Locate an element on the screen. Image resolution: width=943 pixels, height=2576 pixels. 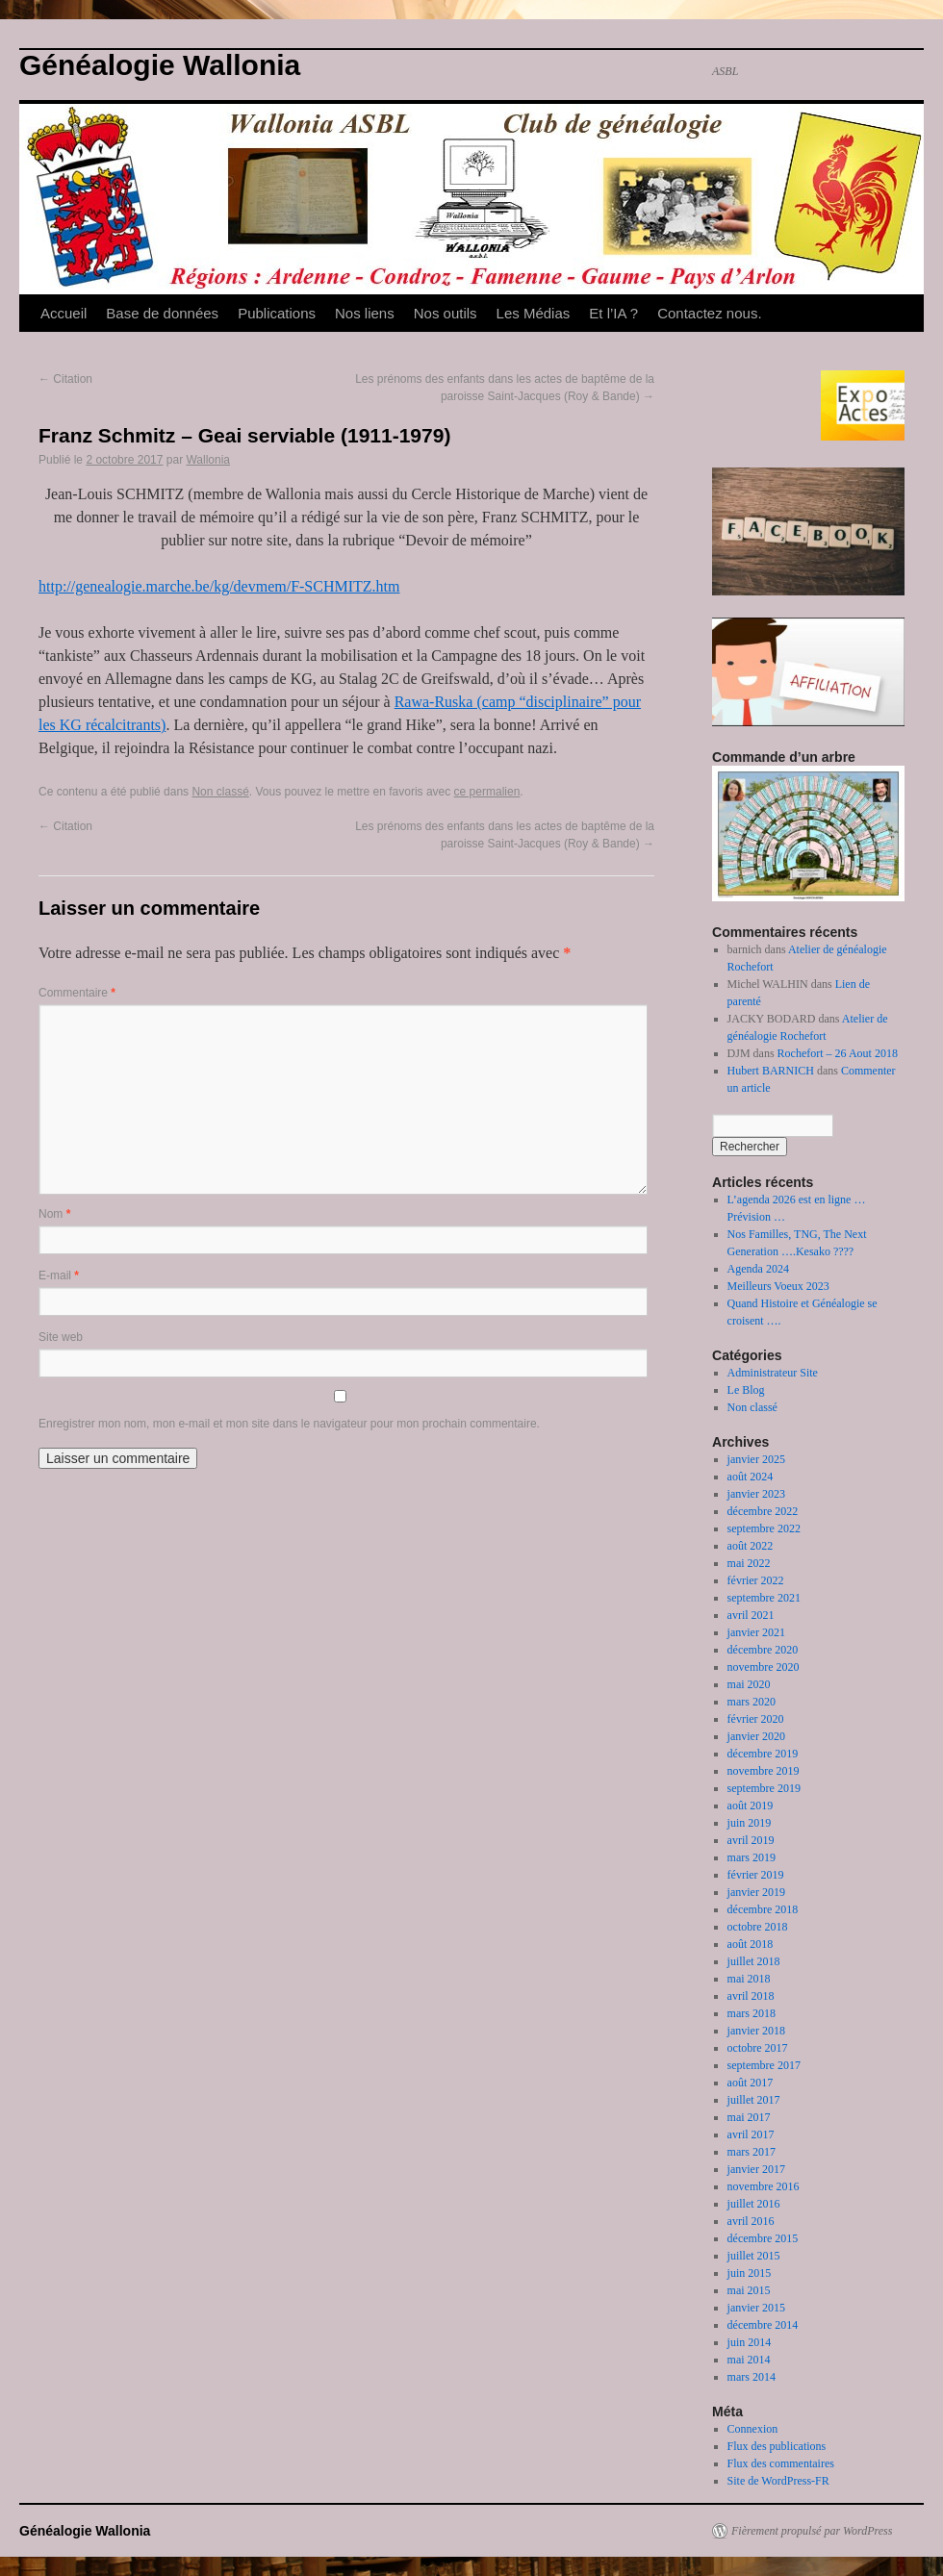
janvier 2018 is located at coordinates (756, 2030).